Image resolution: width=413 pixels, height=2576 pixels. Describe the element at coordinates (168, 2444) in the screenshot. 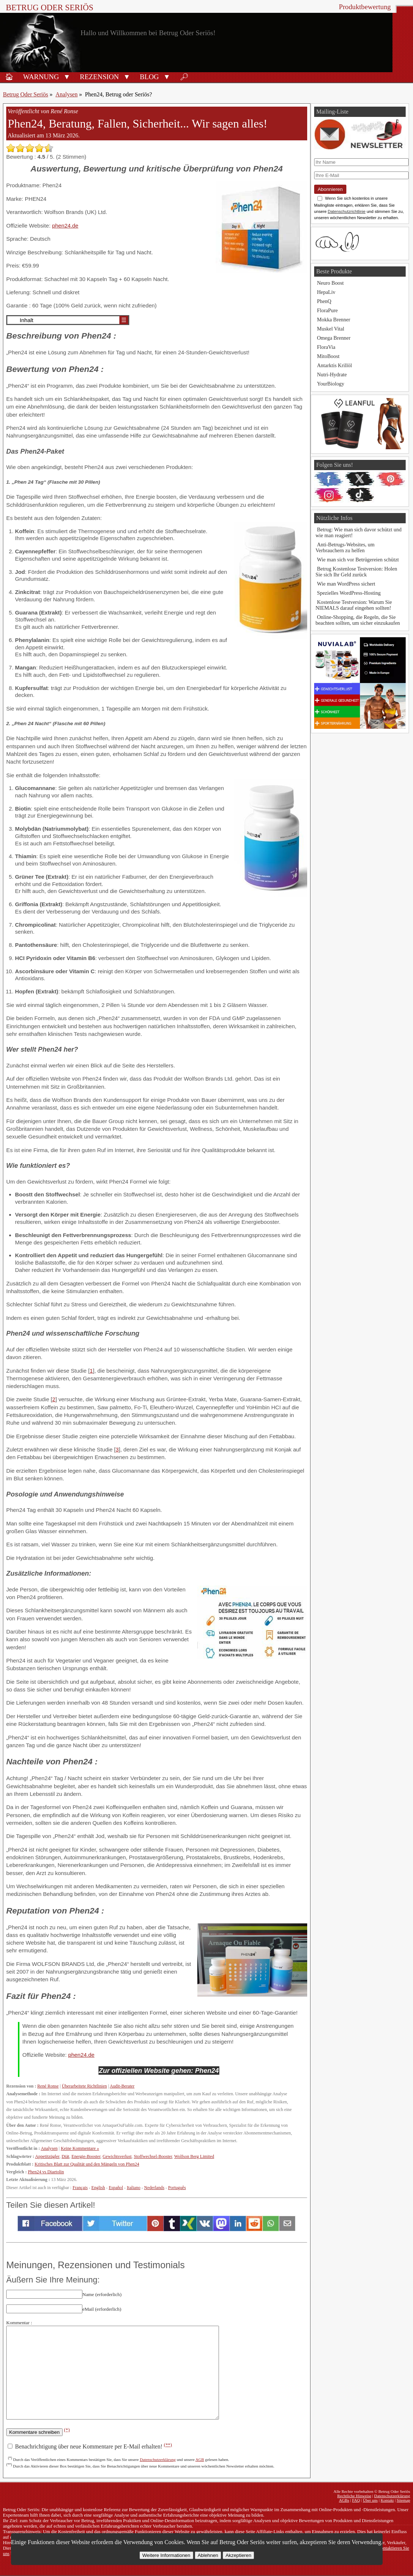

I see `(**)` at that location.